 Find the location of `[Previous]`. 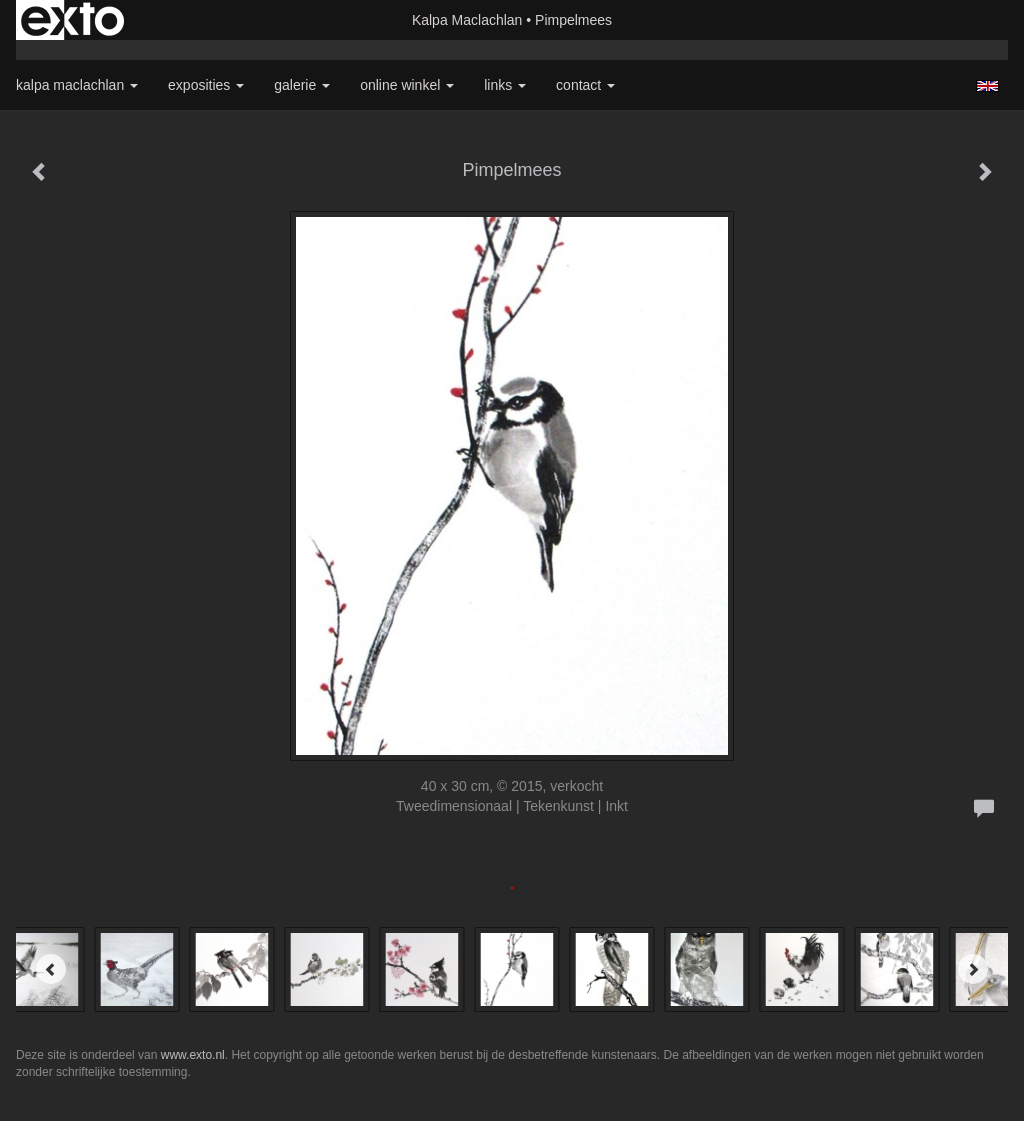

[Previous] is located at coordinates (51, 969).